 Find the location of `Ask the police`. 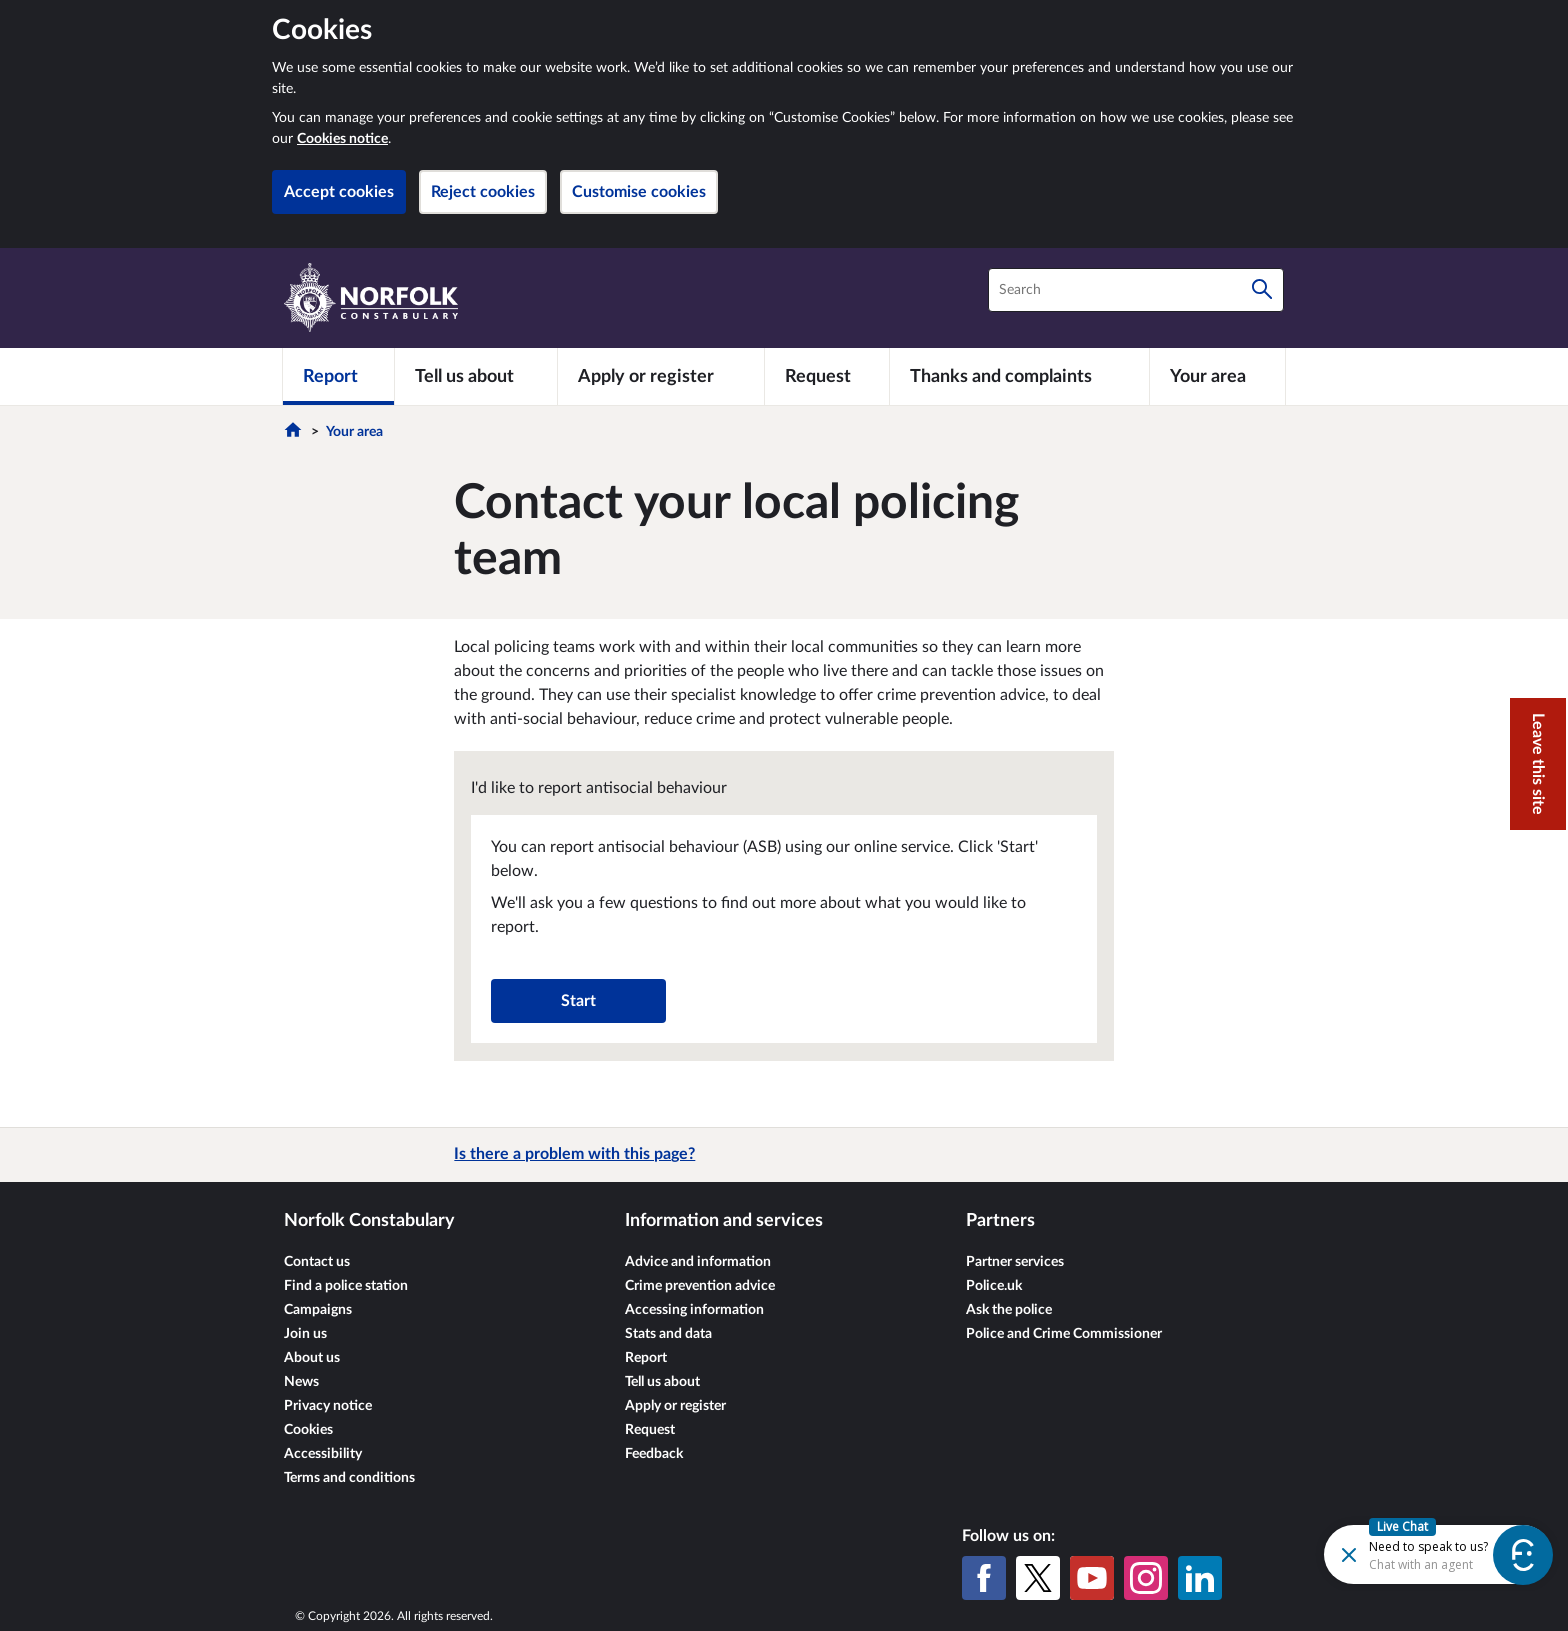

Ask the police is located at coordinates (1009, 1310).